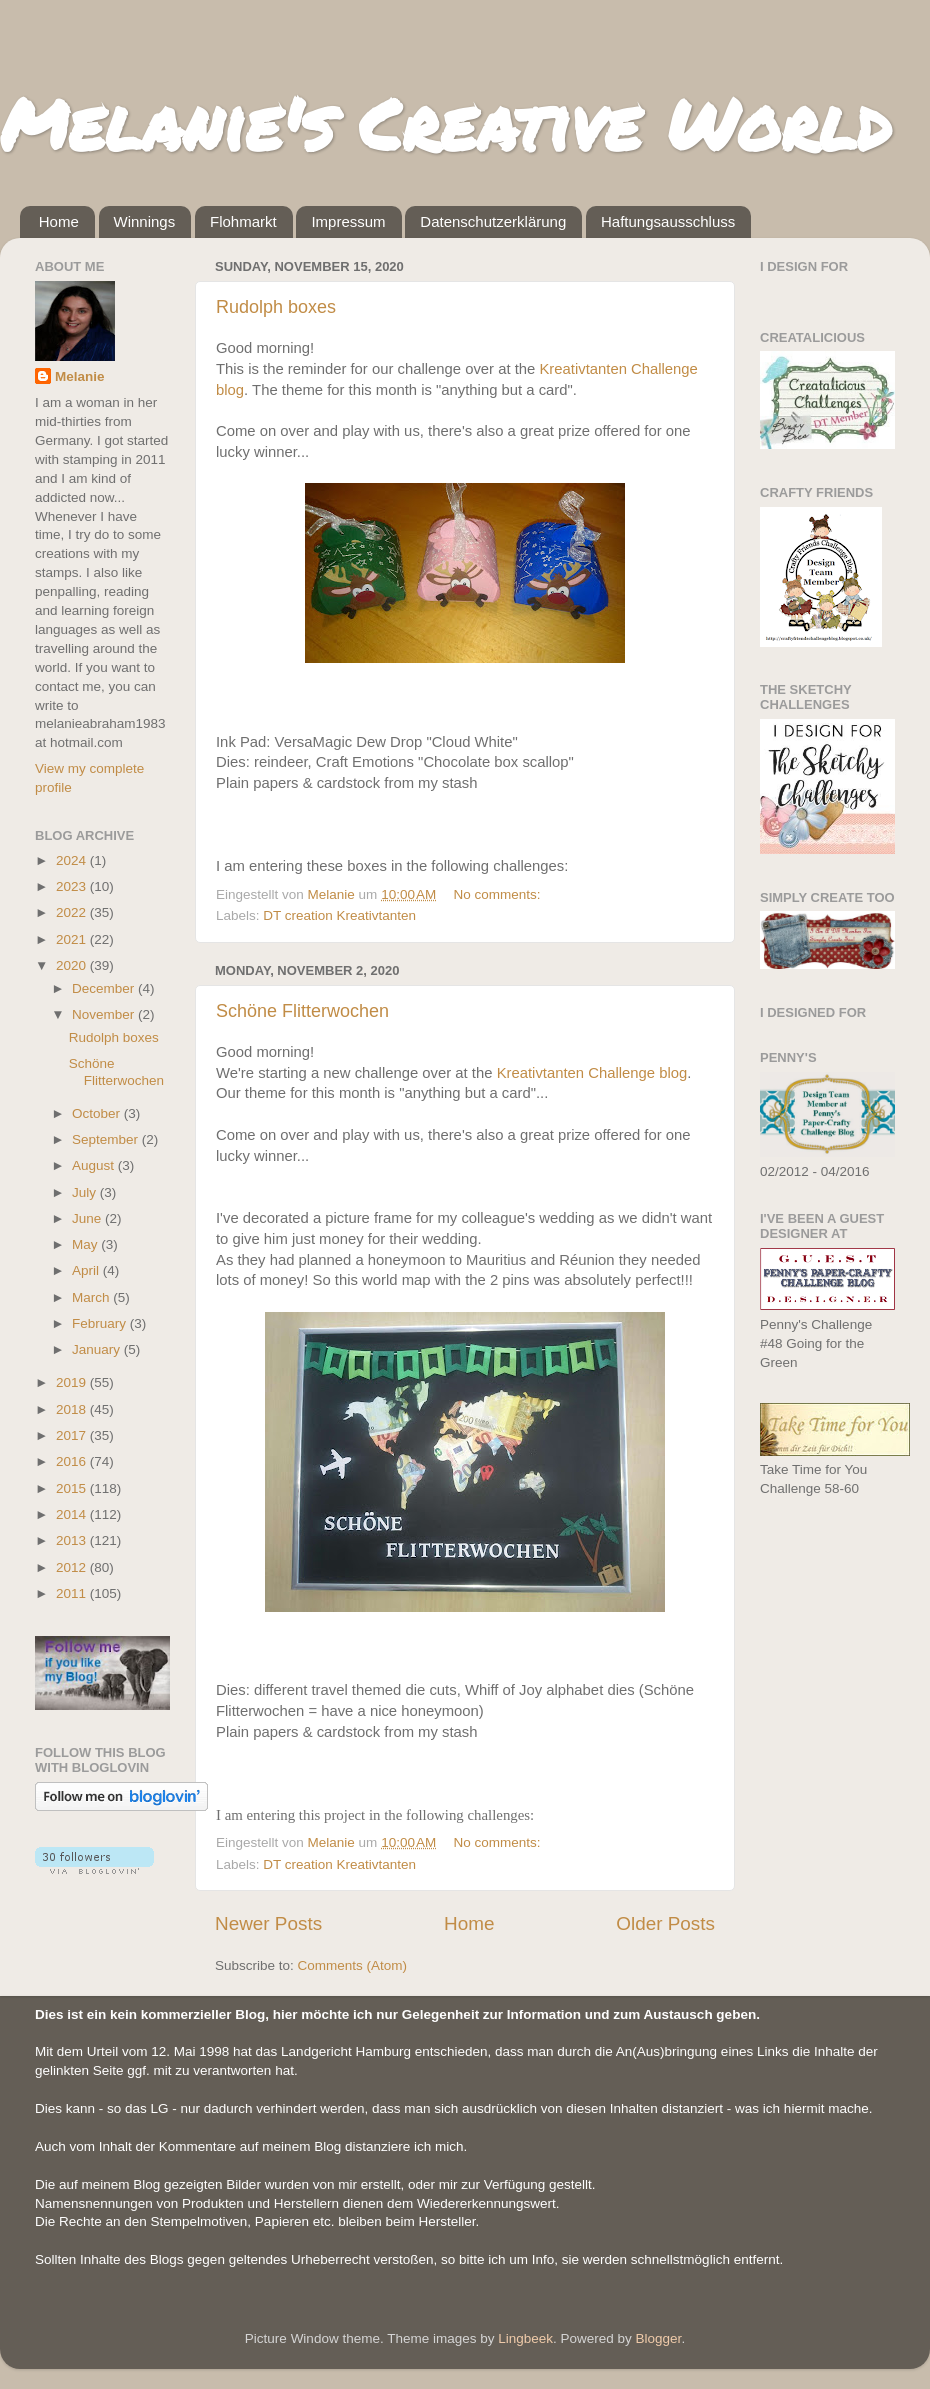 The height and width of the screenshot is (2389, 930). What do you see at coordinates (525, 2338) in the screenshot?
I see `Lingbeek` at bounding box center [525, 2338].